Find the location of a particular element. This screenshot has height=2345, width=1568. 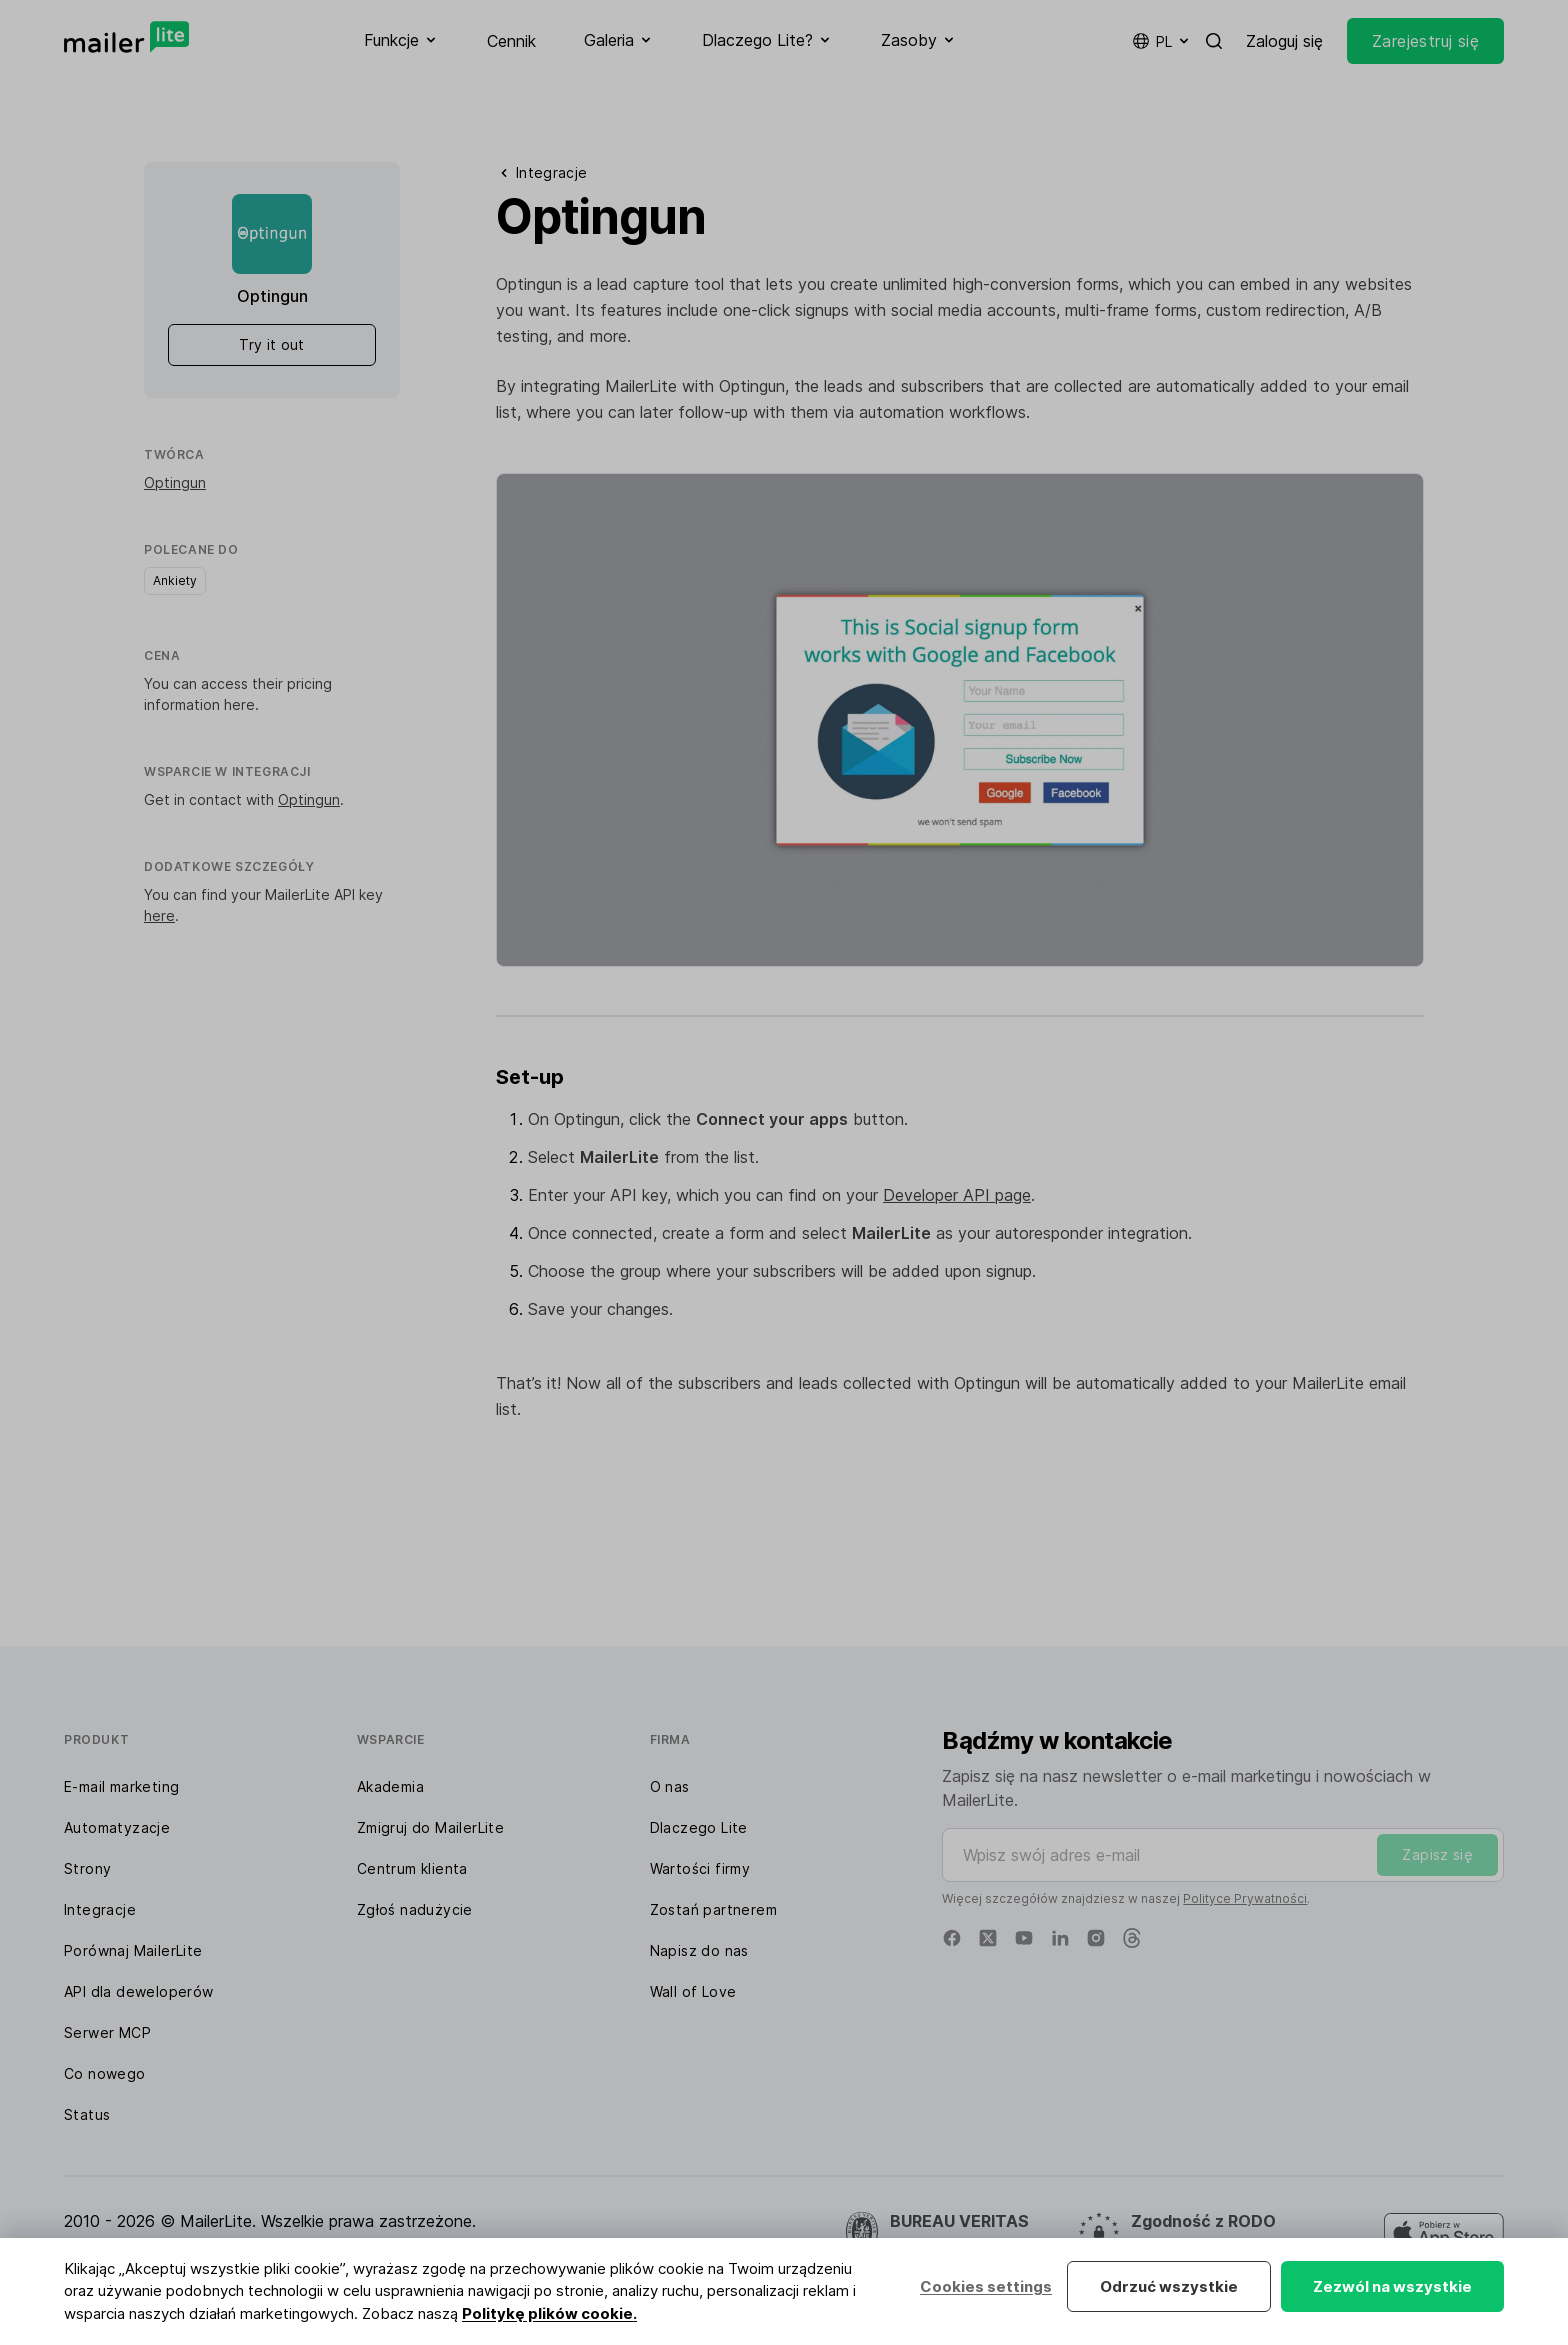

[Instagram] is located at coordinates (1096, 1938).